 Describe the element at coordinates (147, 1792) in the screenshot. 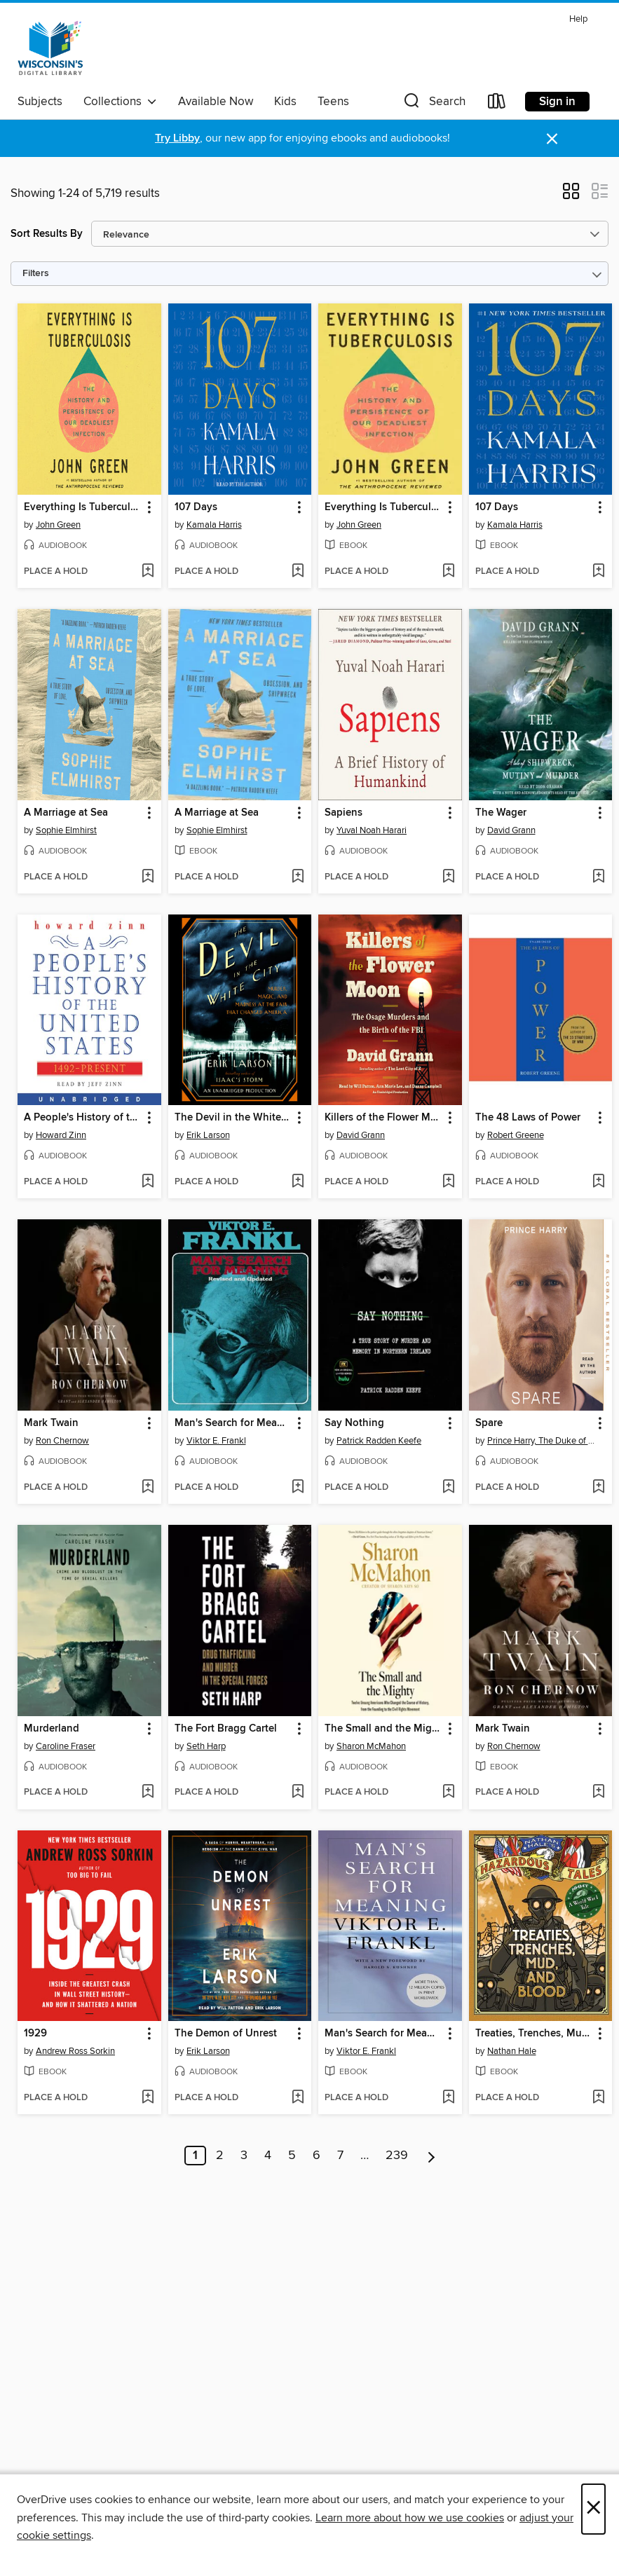

I see `[Add Murderland to wish list]` at that location.